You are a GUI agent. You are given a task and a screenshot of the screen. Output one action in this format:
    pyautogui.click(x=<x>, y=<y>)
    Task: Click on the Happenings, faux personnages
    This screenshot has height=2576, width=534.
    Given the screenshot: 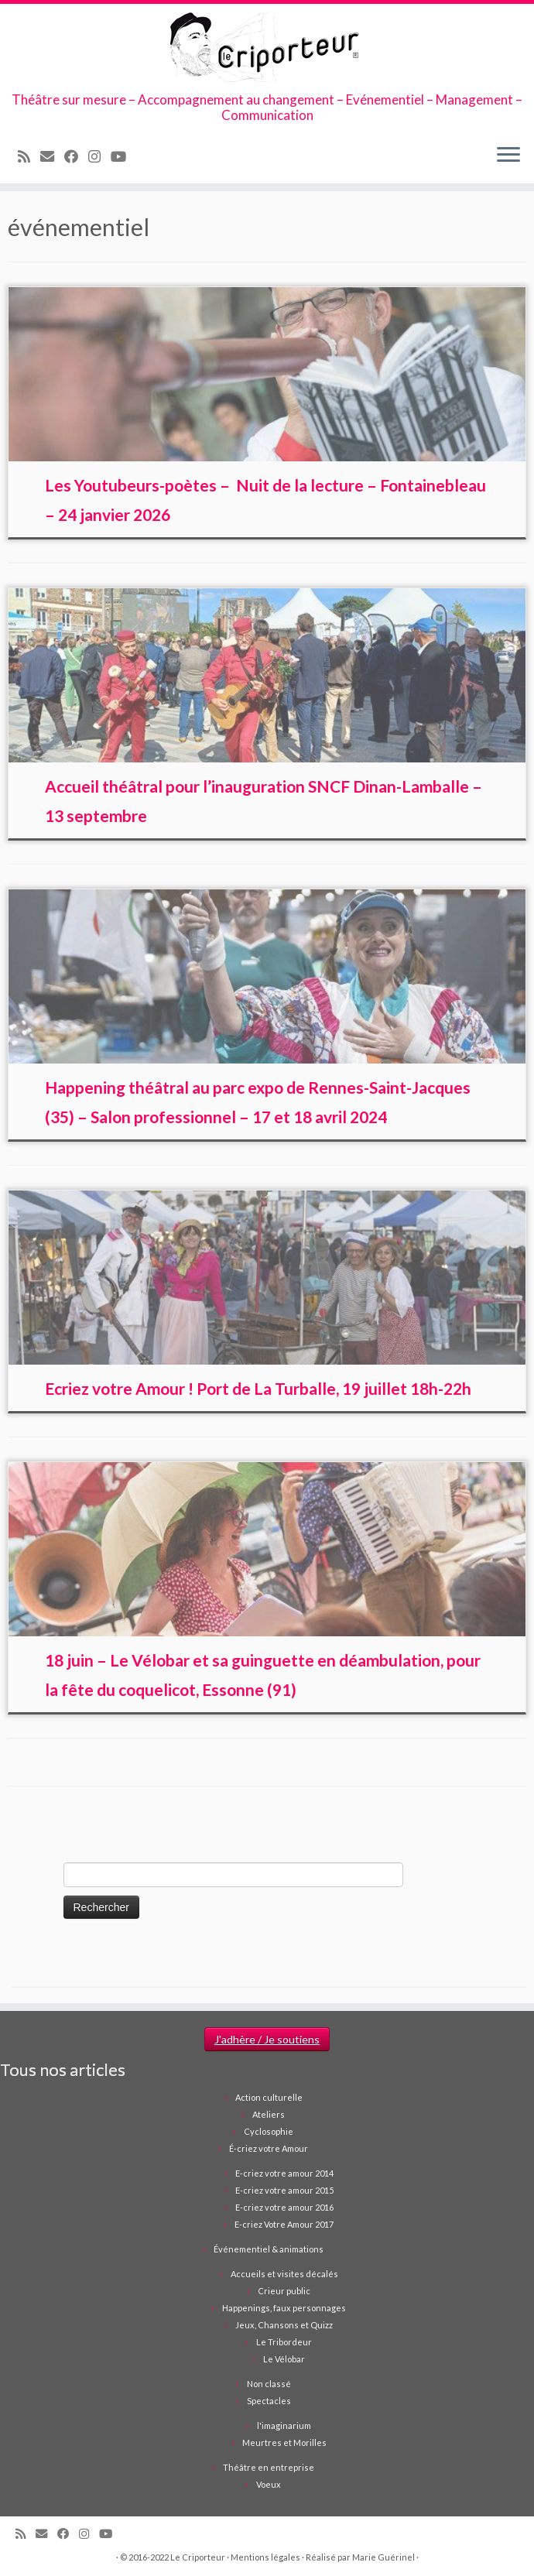 What is the action you would take?
    pyautogui.click(x=284, y=2308)
    